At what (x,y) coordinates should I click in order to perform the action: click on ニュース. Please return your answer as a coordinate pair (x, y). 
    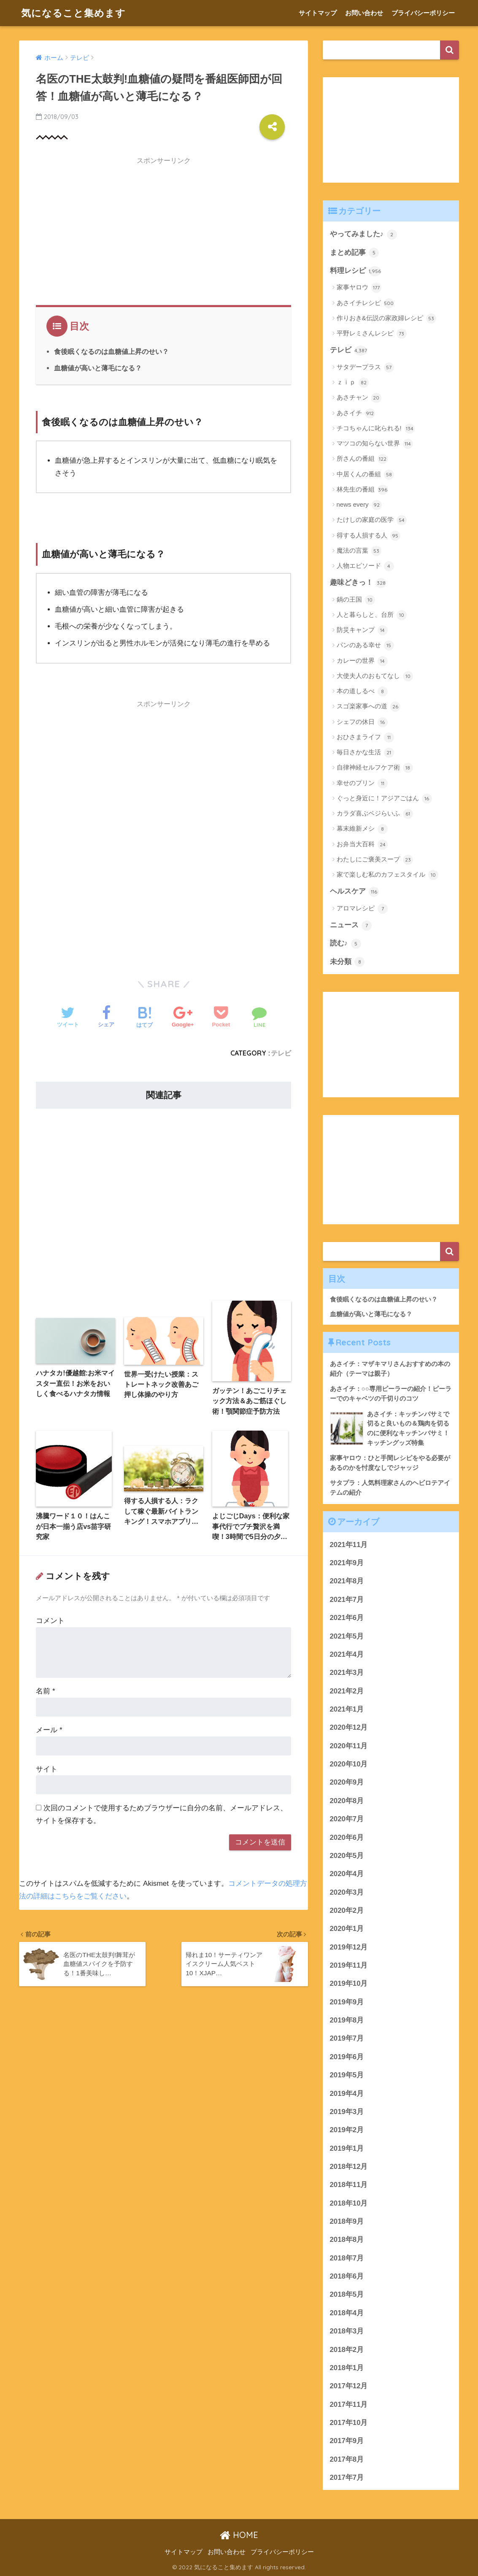
    Looking at the image, I should click on (351, 926).